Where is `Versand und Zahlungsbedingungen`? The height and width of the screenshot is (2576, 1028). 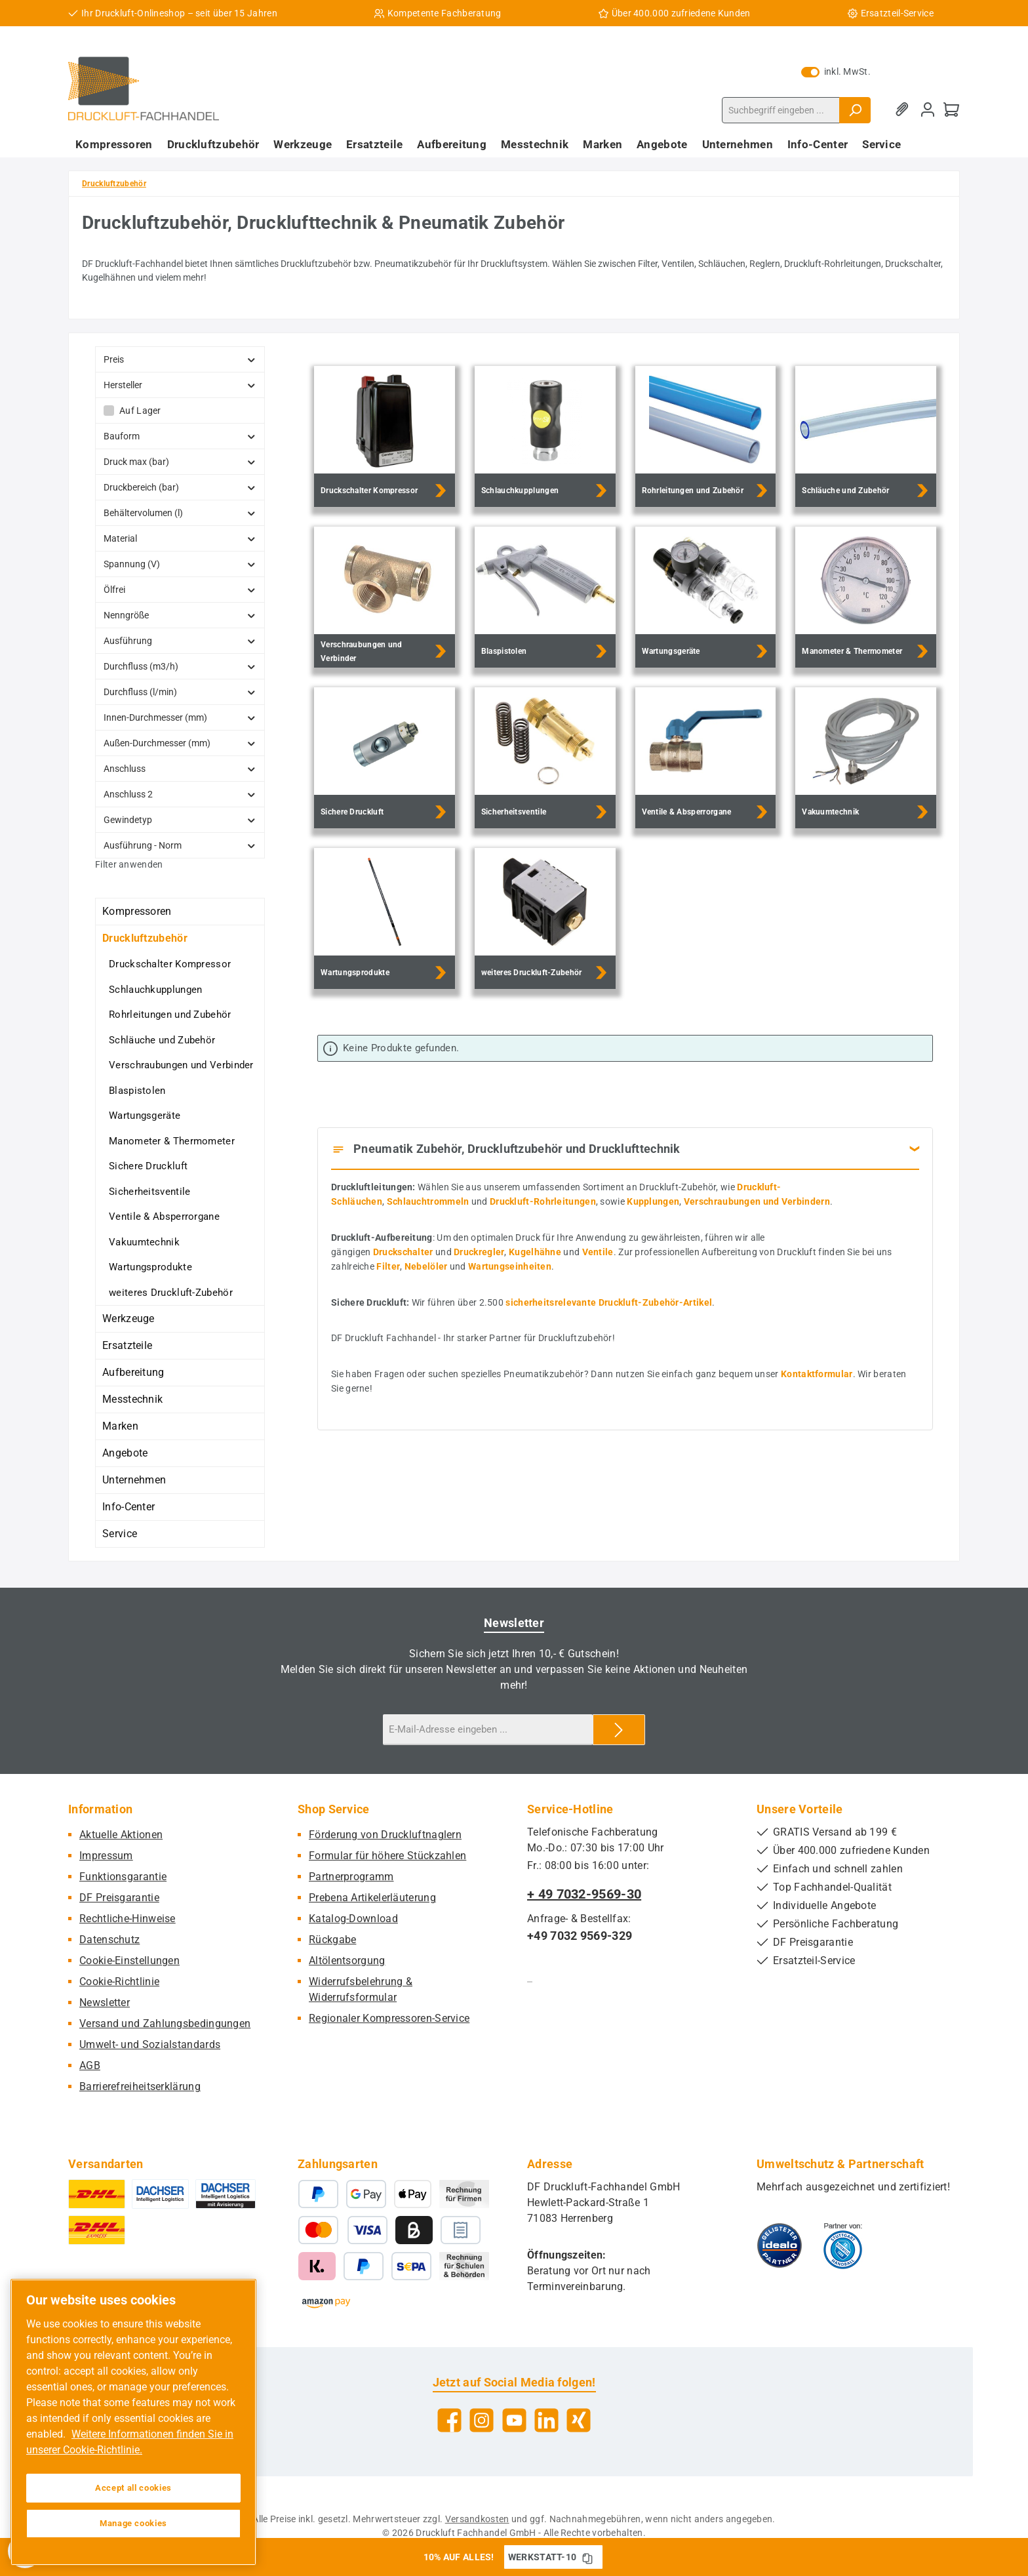
Versand und Zahlungsbedingungen is located at coordinates (164, 2023).